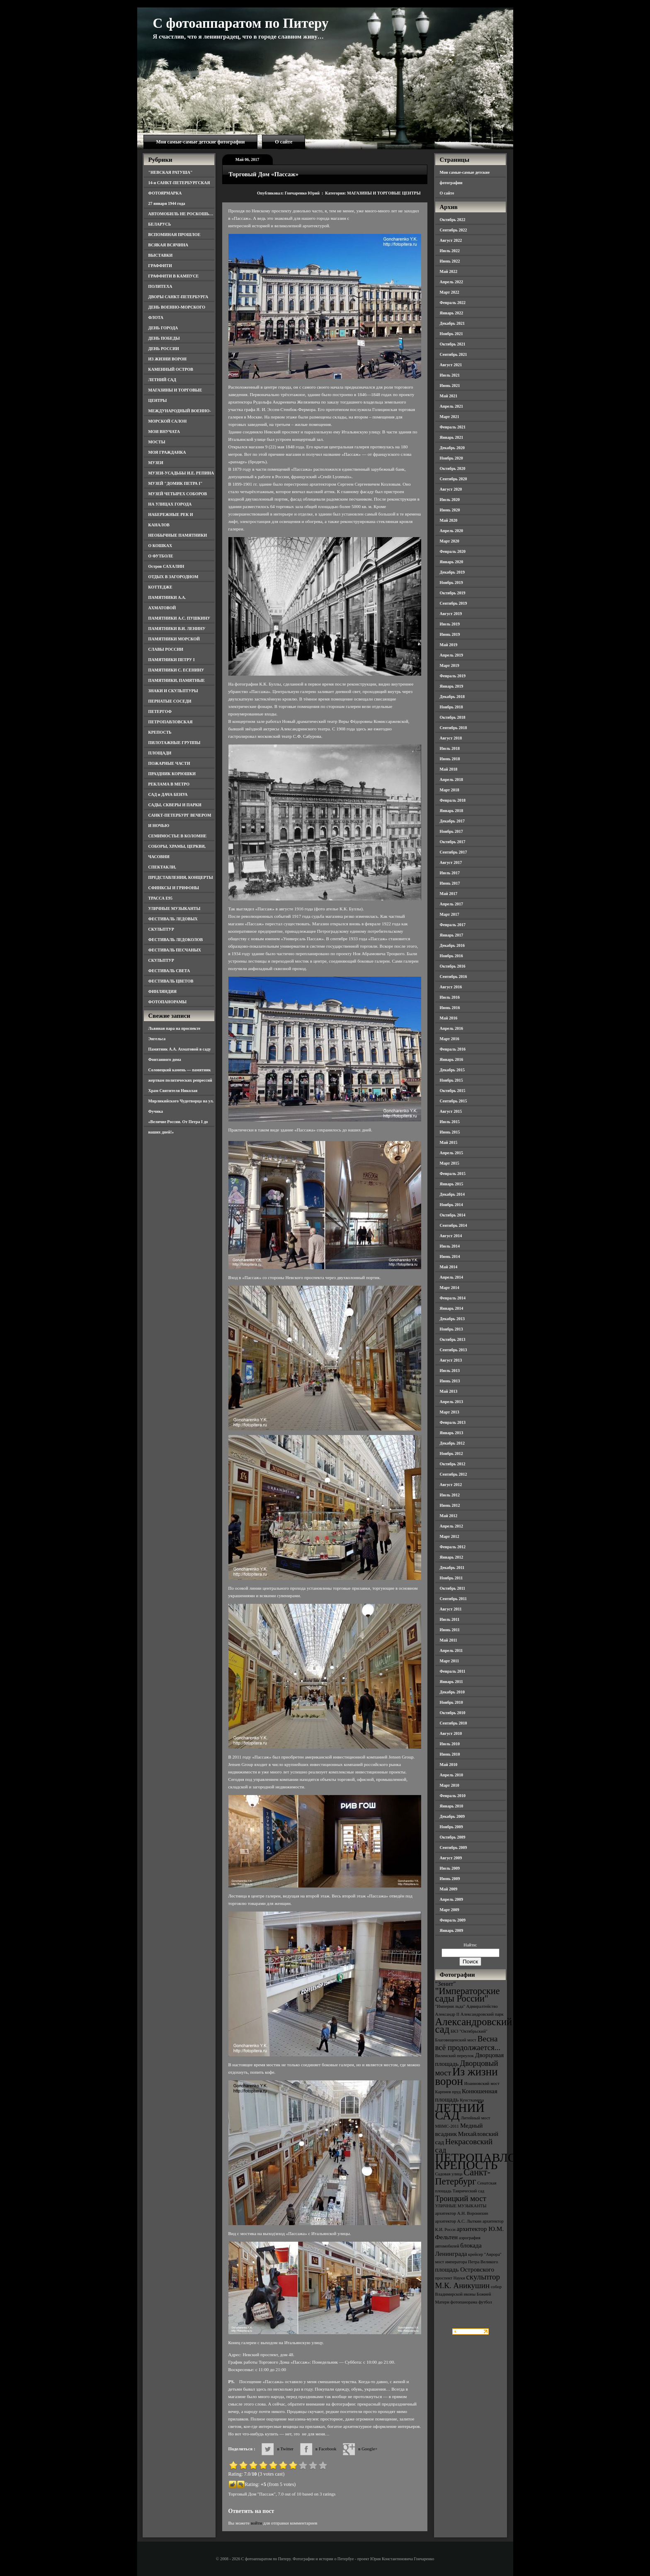  I want to click on проспект Науки [проспект Науки (3 элемента)], so click(450, 2278).